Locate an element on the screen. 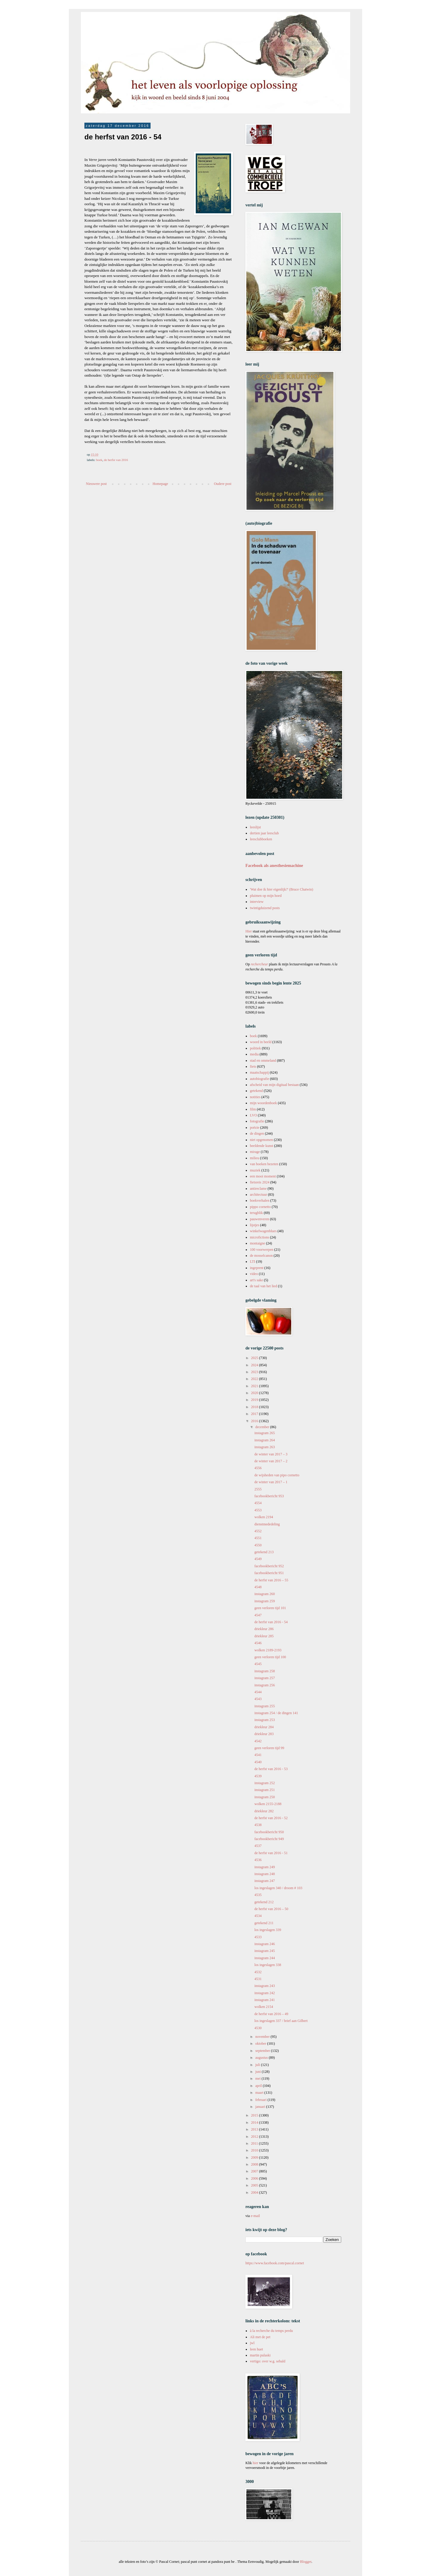 The height and width of the screenshot is (2576, 431). 4553 is located at coordinates (258, 1510).